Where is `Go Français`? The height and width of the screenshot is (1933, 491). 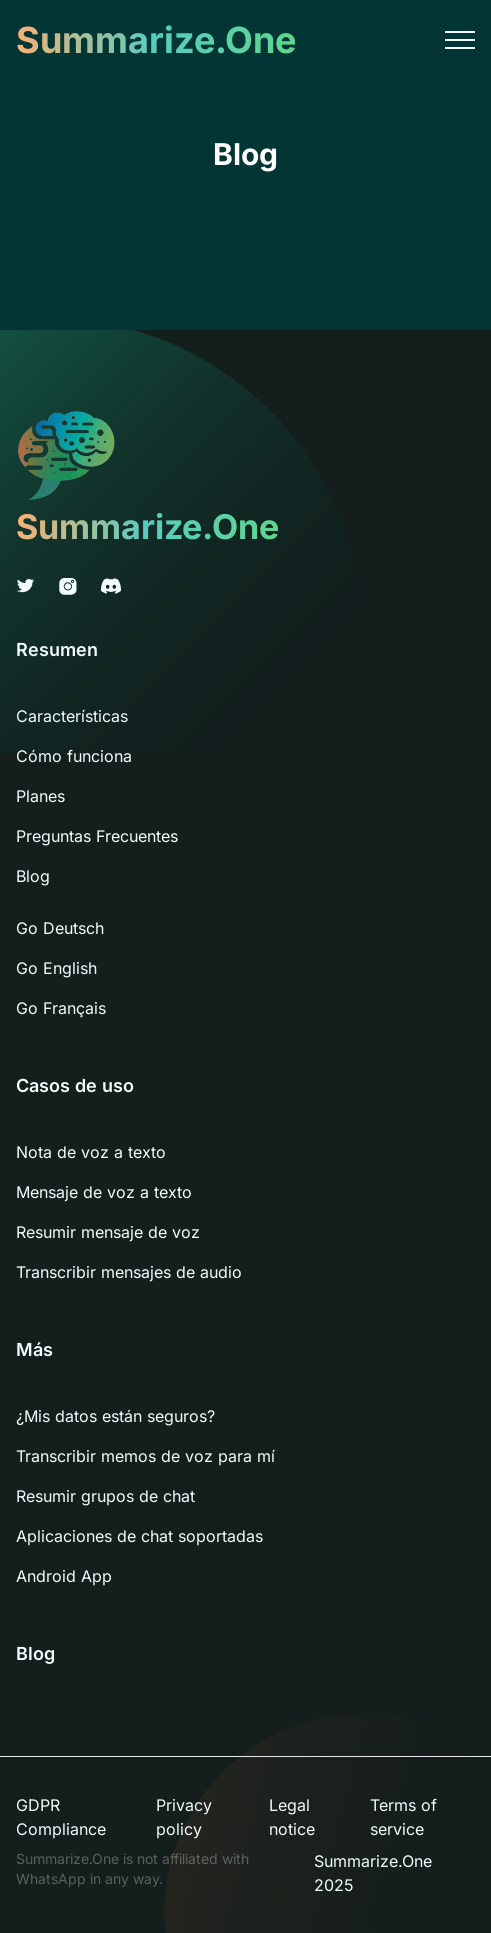
Go Français is located at coordinates (61, 1008).